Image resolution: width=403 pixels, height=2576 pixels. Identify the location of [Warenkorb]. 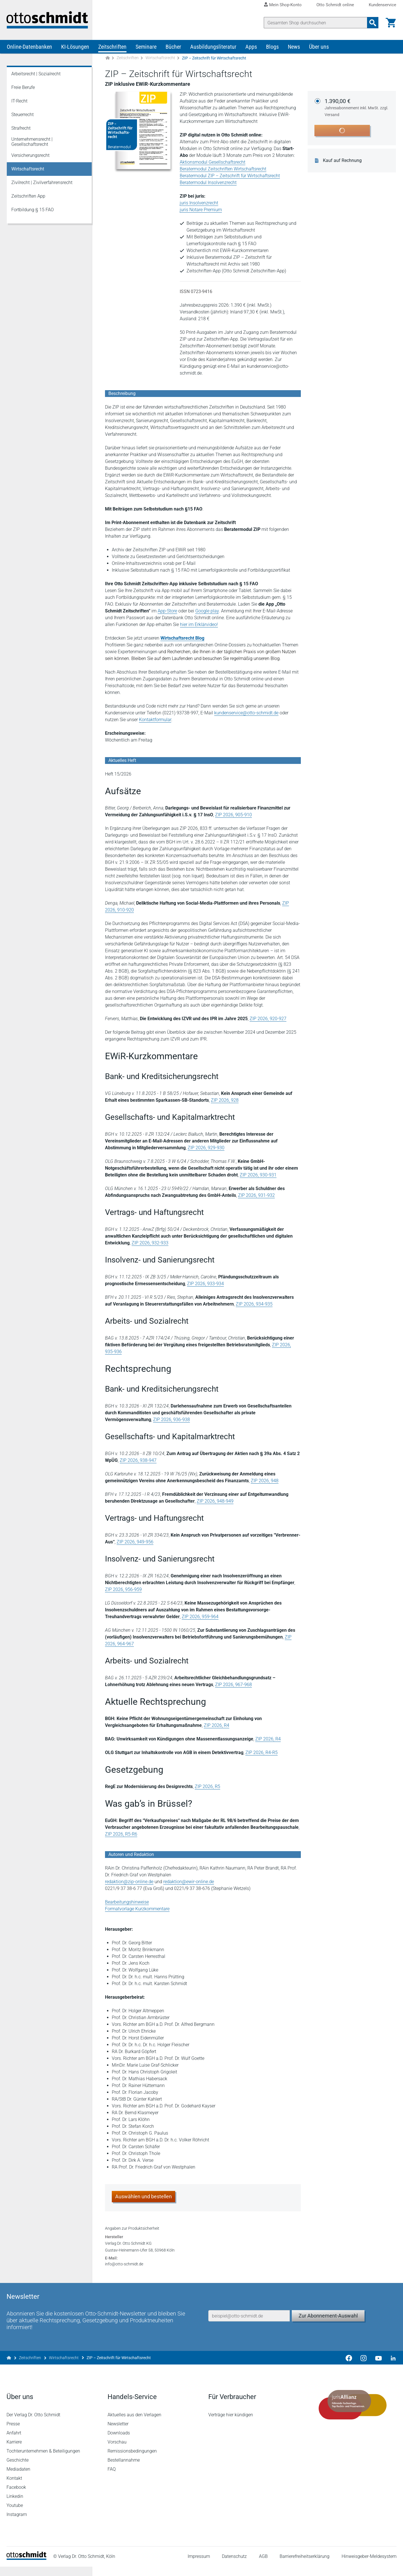
(390, 22).